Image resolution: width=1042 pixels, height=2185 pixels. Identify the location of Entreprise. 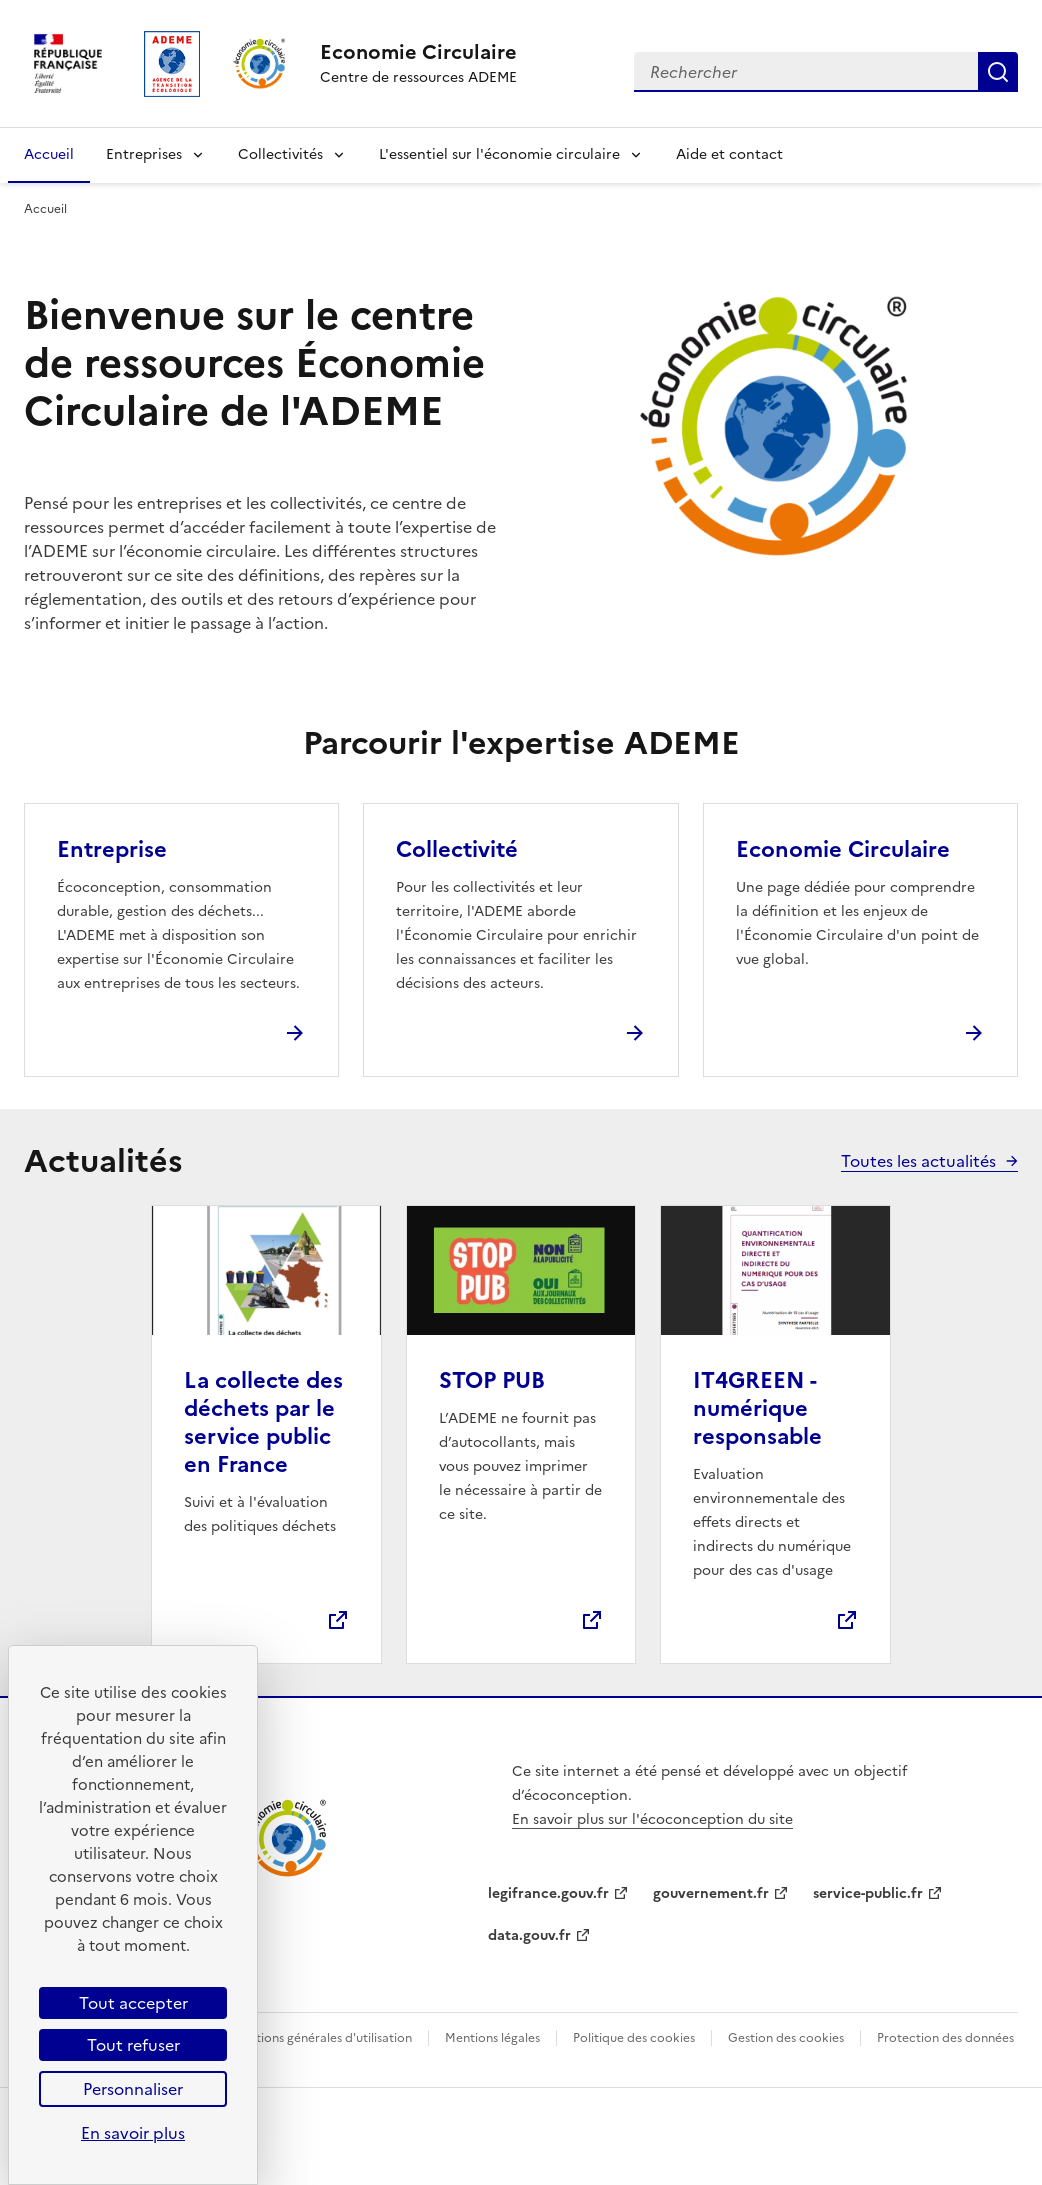
(112, 849).